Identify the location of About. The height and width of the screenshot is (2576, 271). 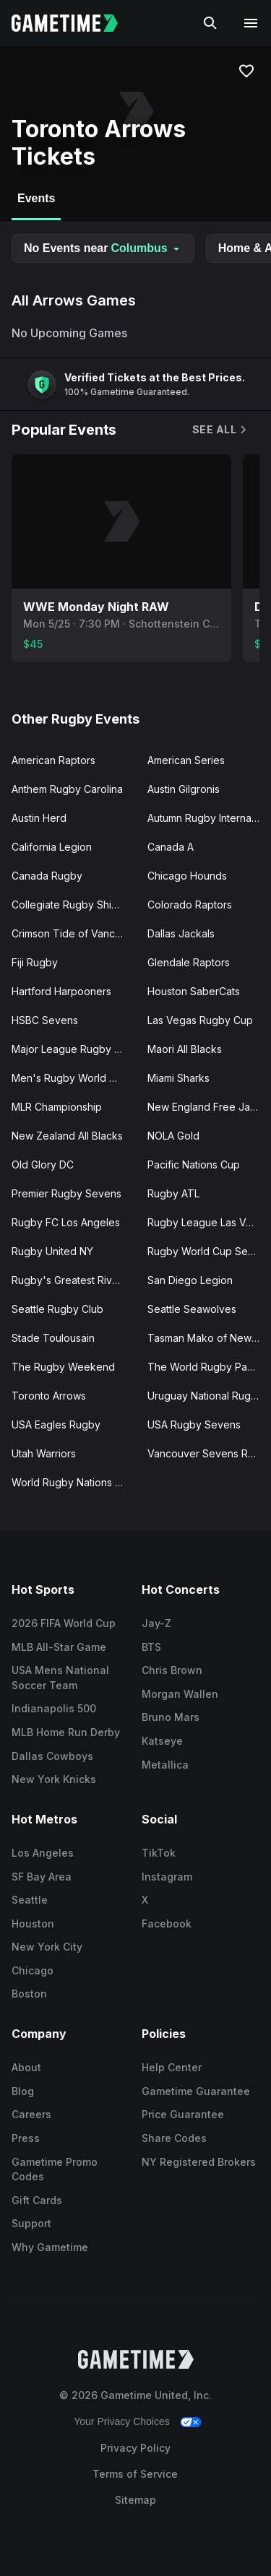
(26, 2067).